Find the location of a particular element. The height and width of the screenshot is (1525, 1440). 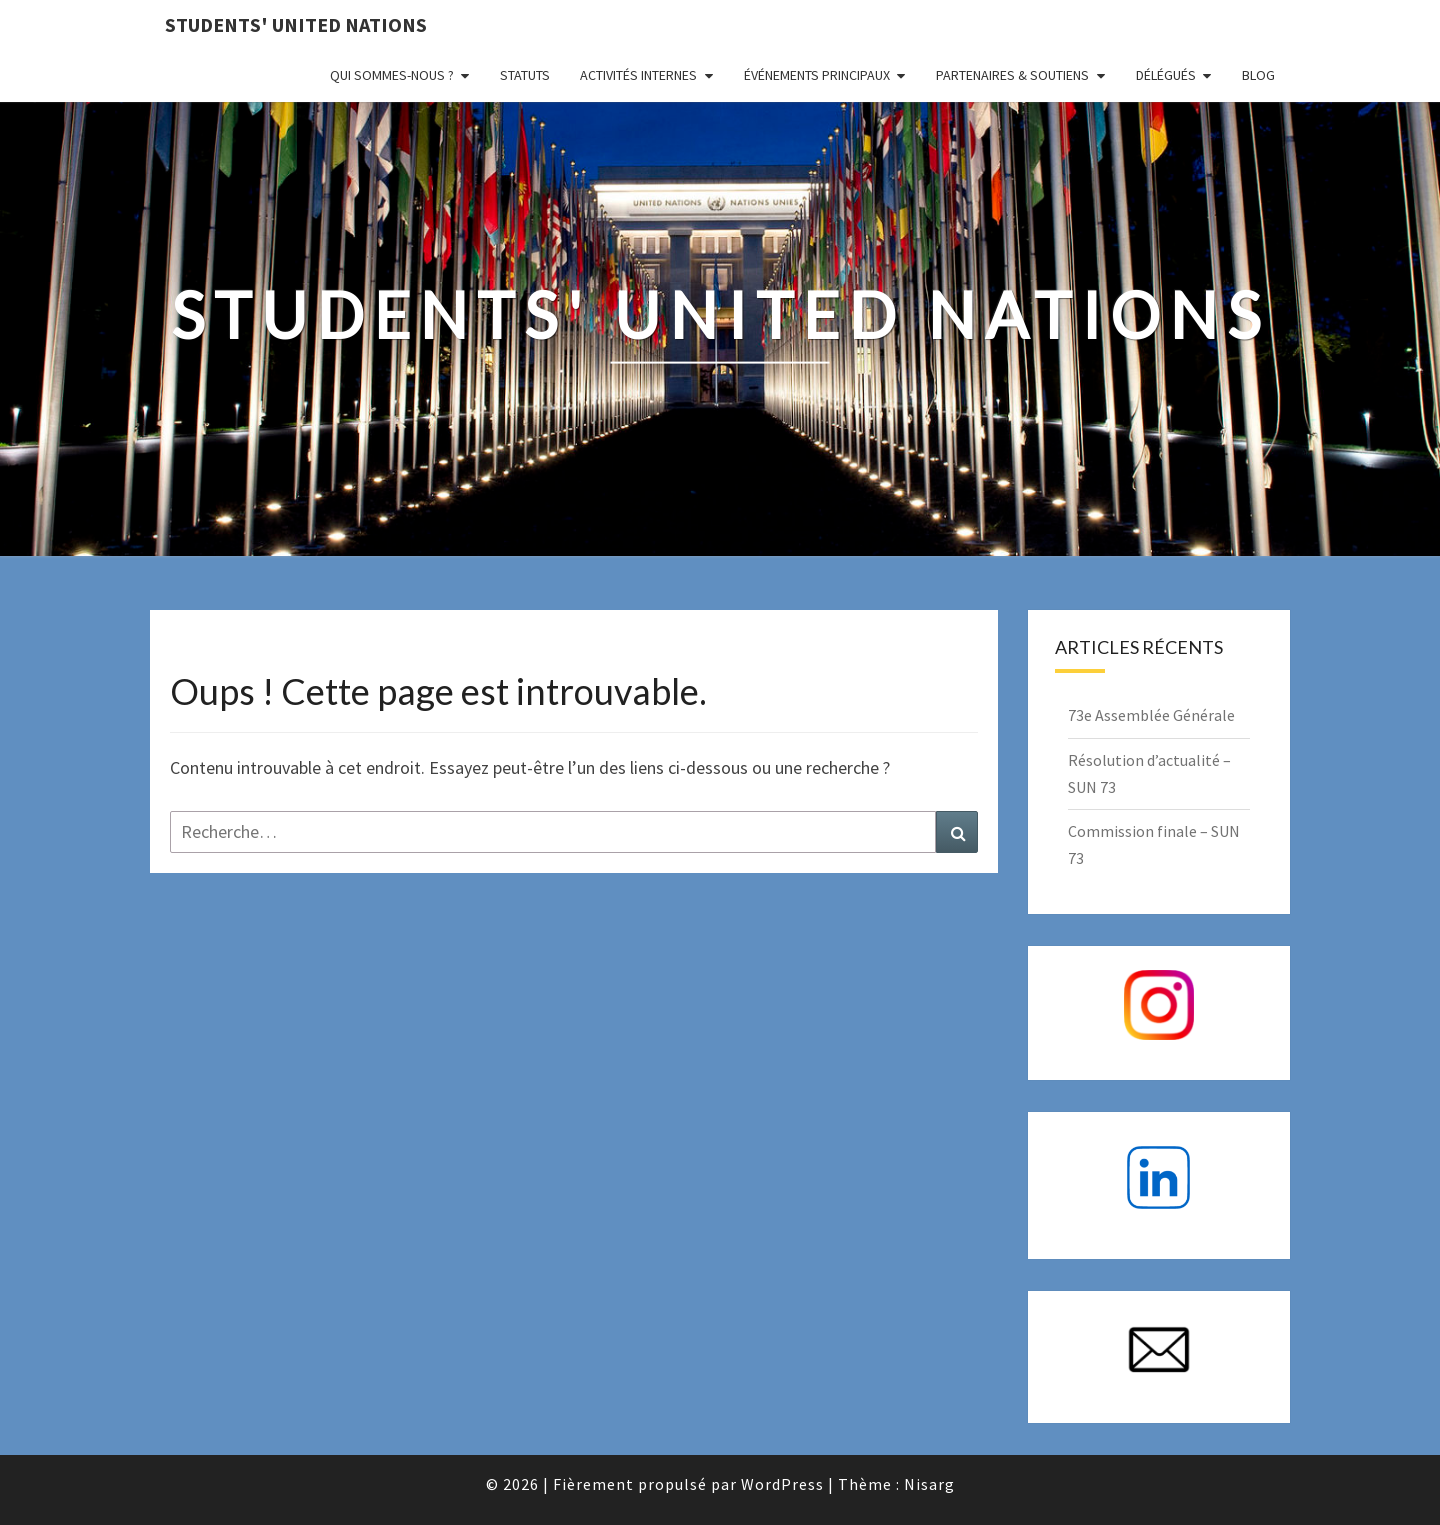

Partenaires & Soutiens is located at coordinates (1012, 75).